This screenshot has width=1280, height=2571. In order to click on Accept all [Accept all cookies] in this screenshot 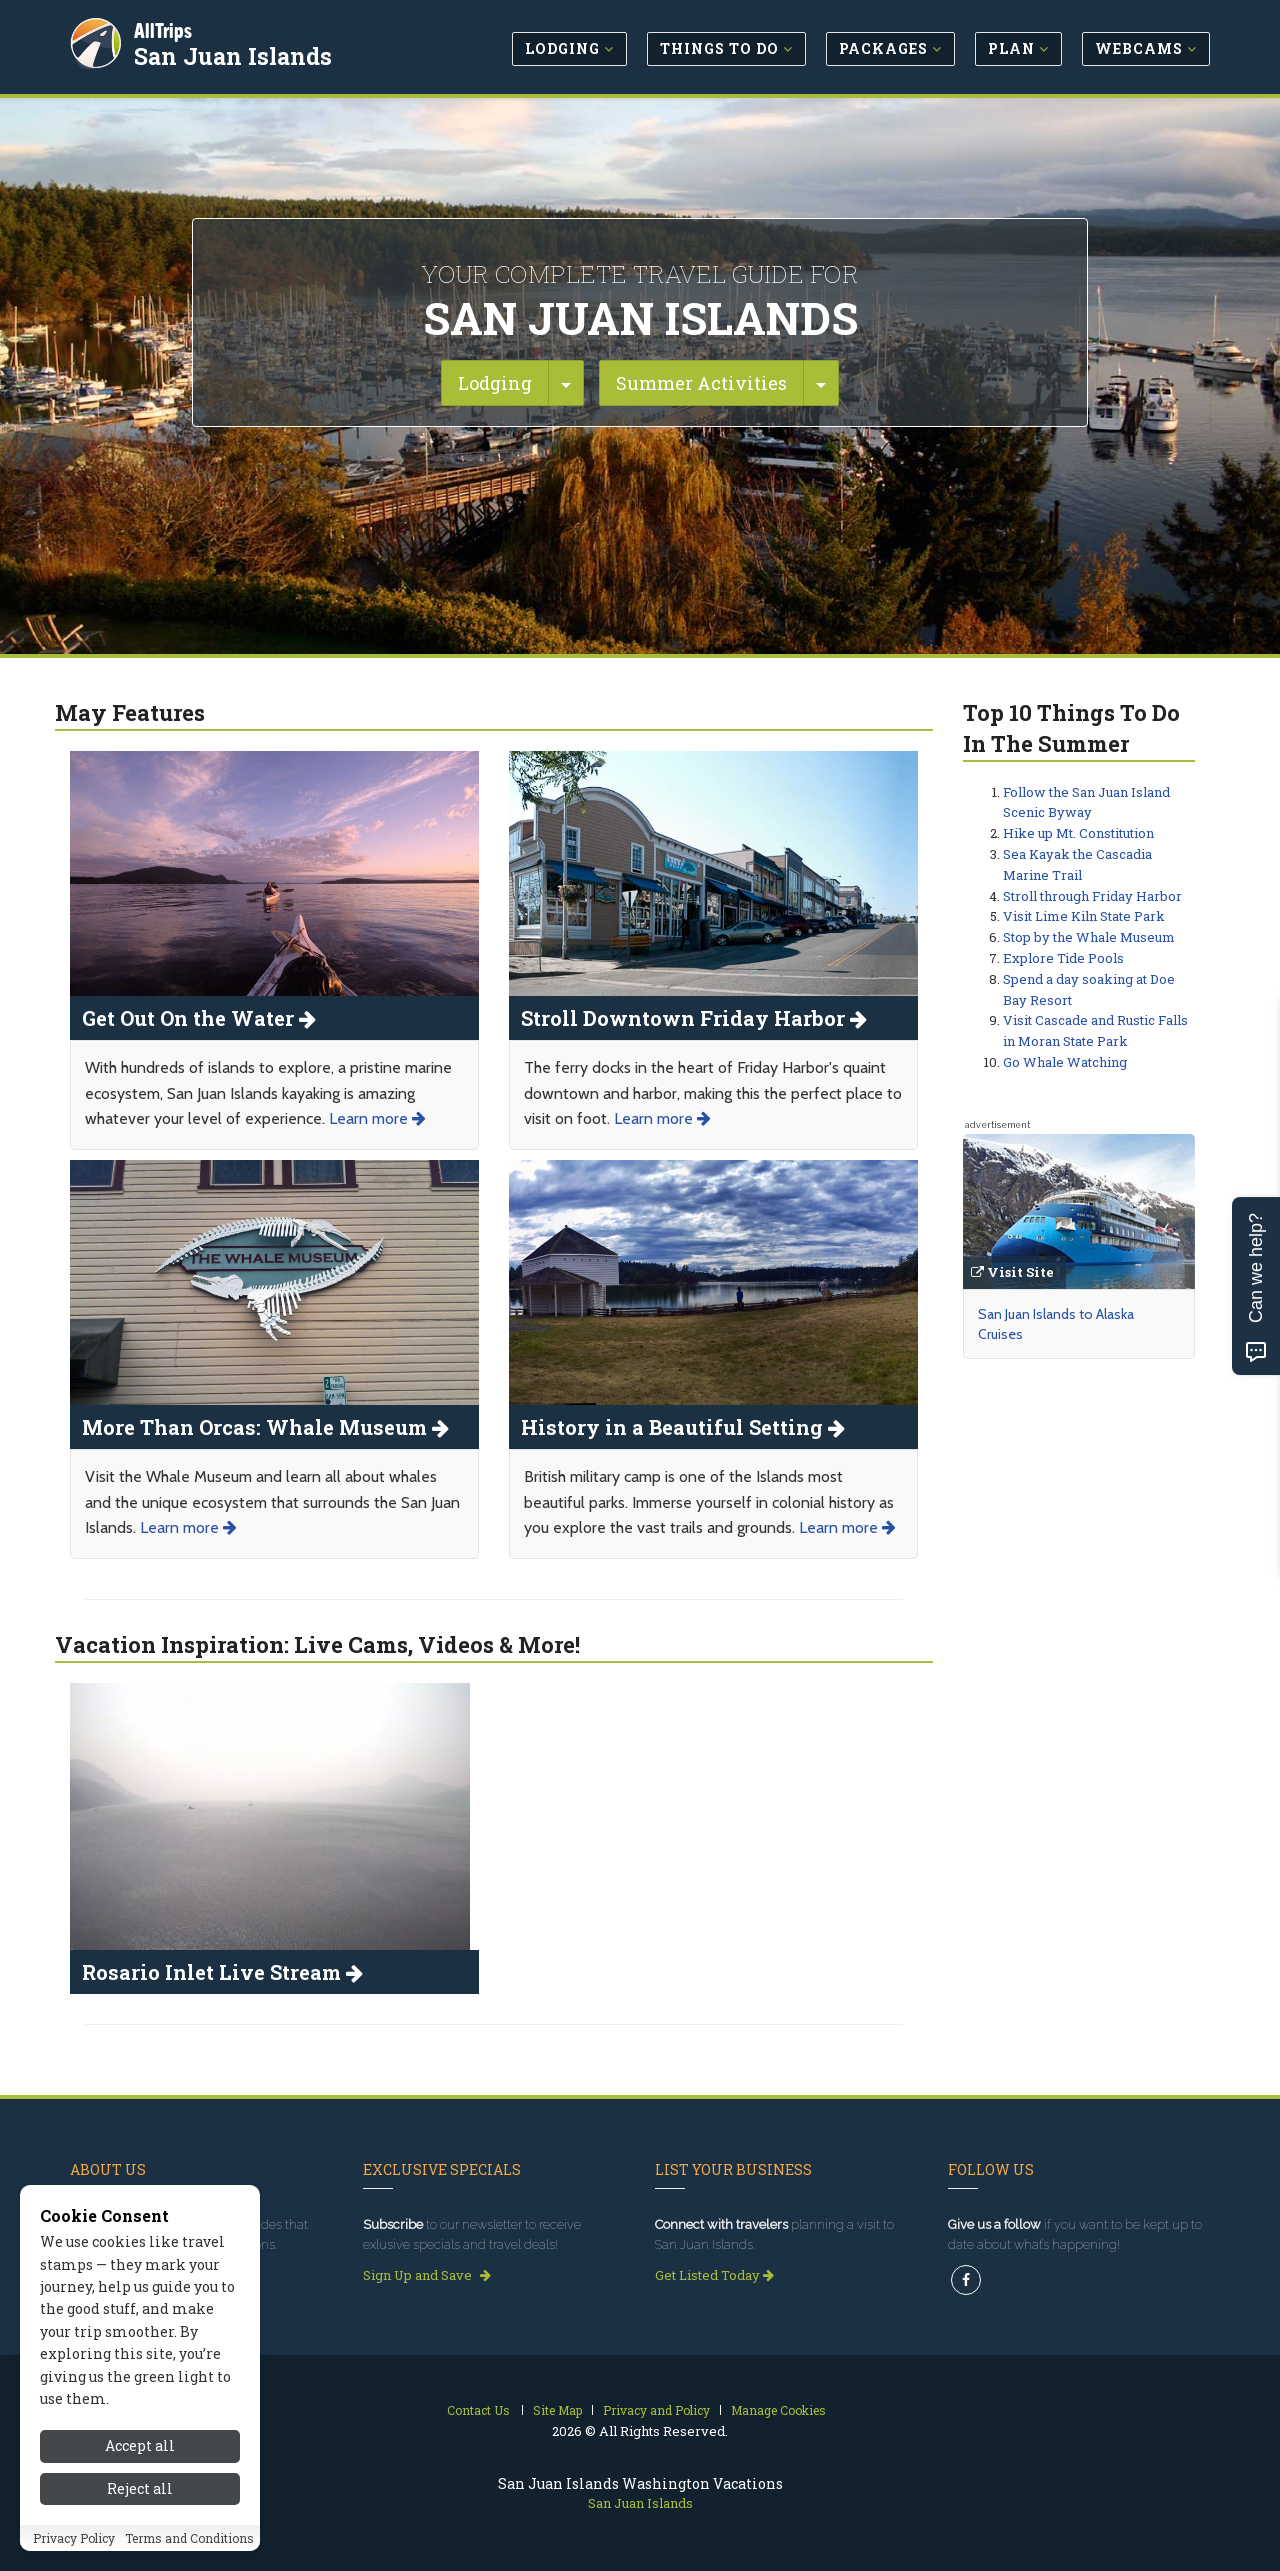, I will do `click(140, 2445)`.